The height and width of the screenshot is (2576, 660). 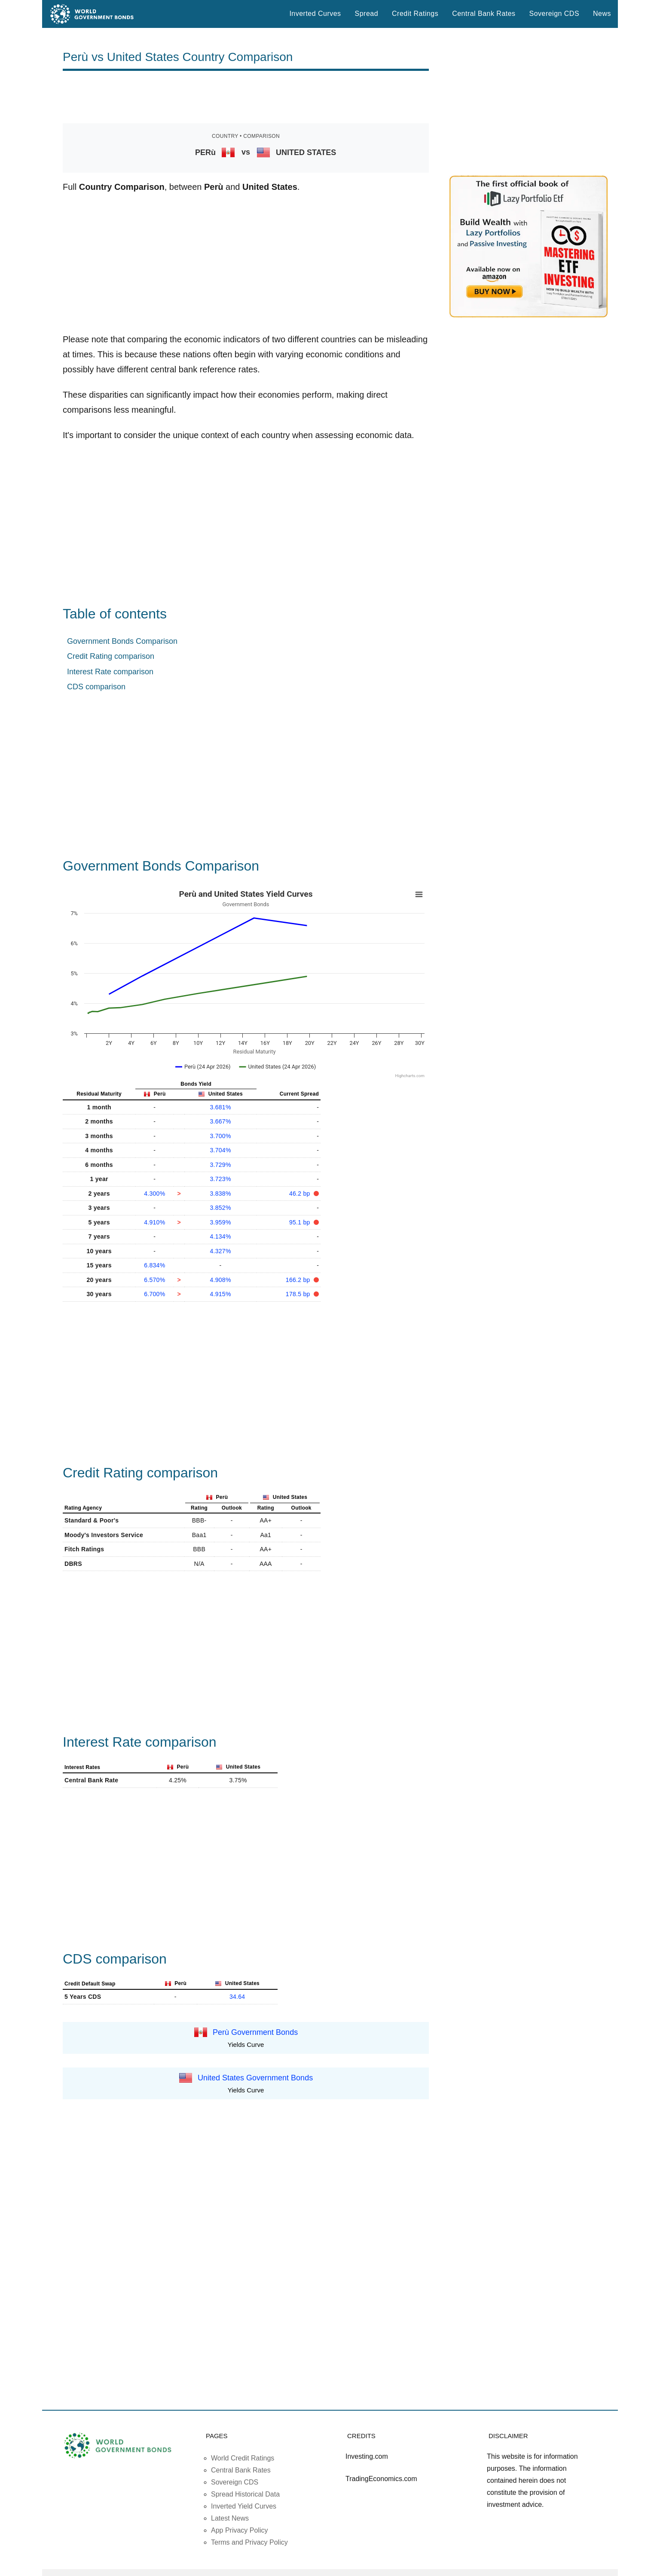 I want to click on 95.1 bp, so click(x=300, y=1222).